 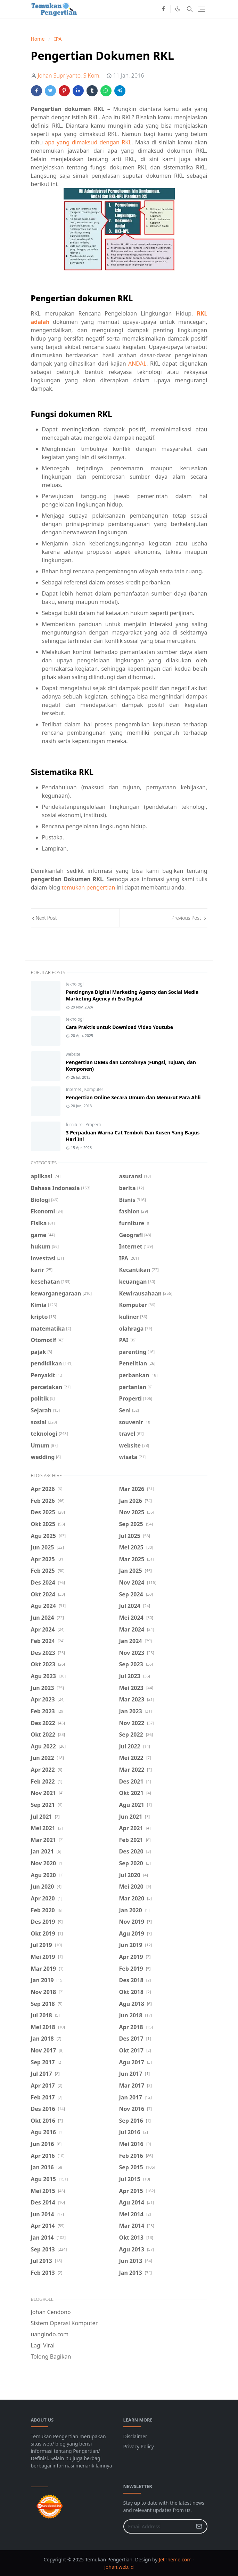 I want to click on apa yang dimaksud dengan RKL, so click(x=88, y=142).